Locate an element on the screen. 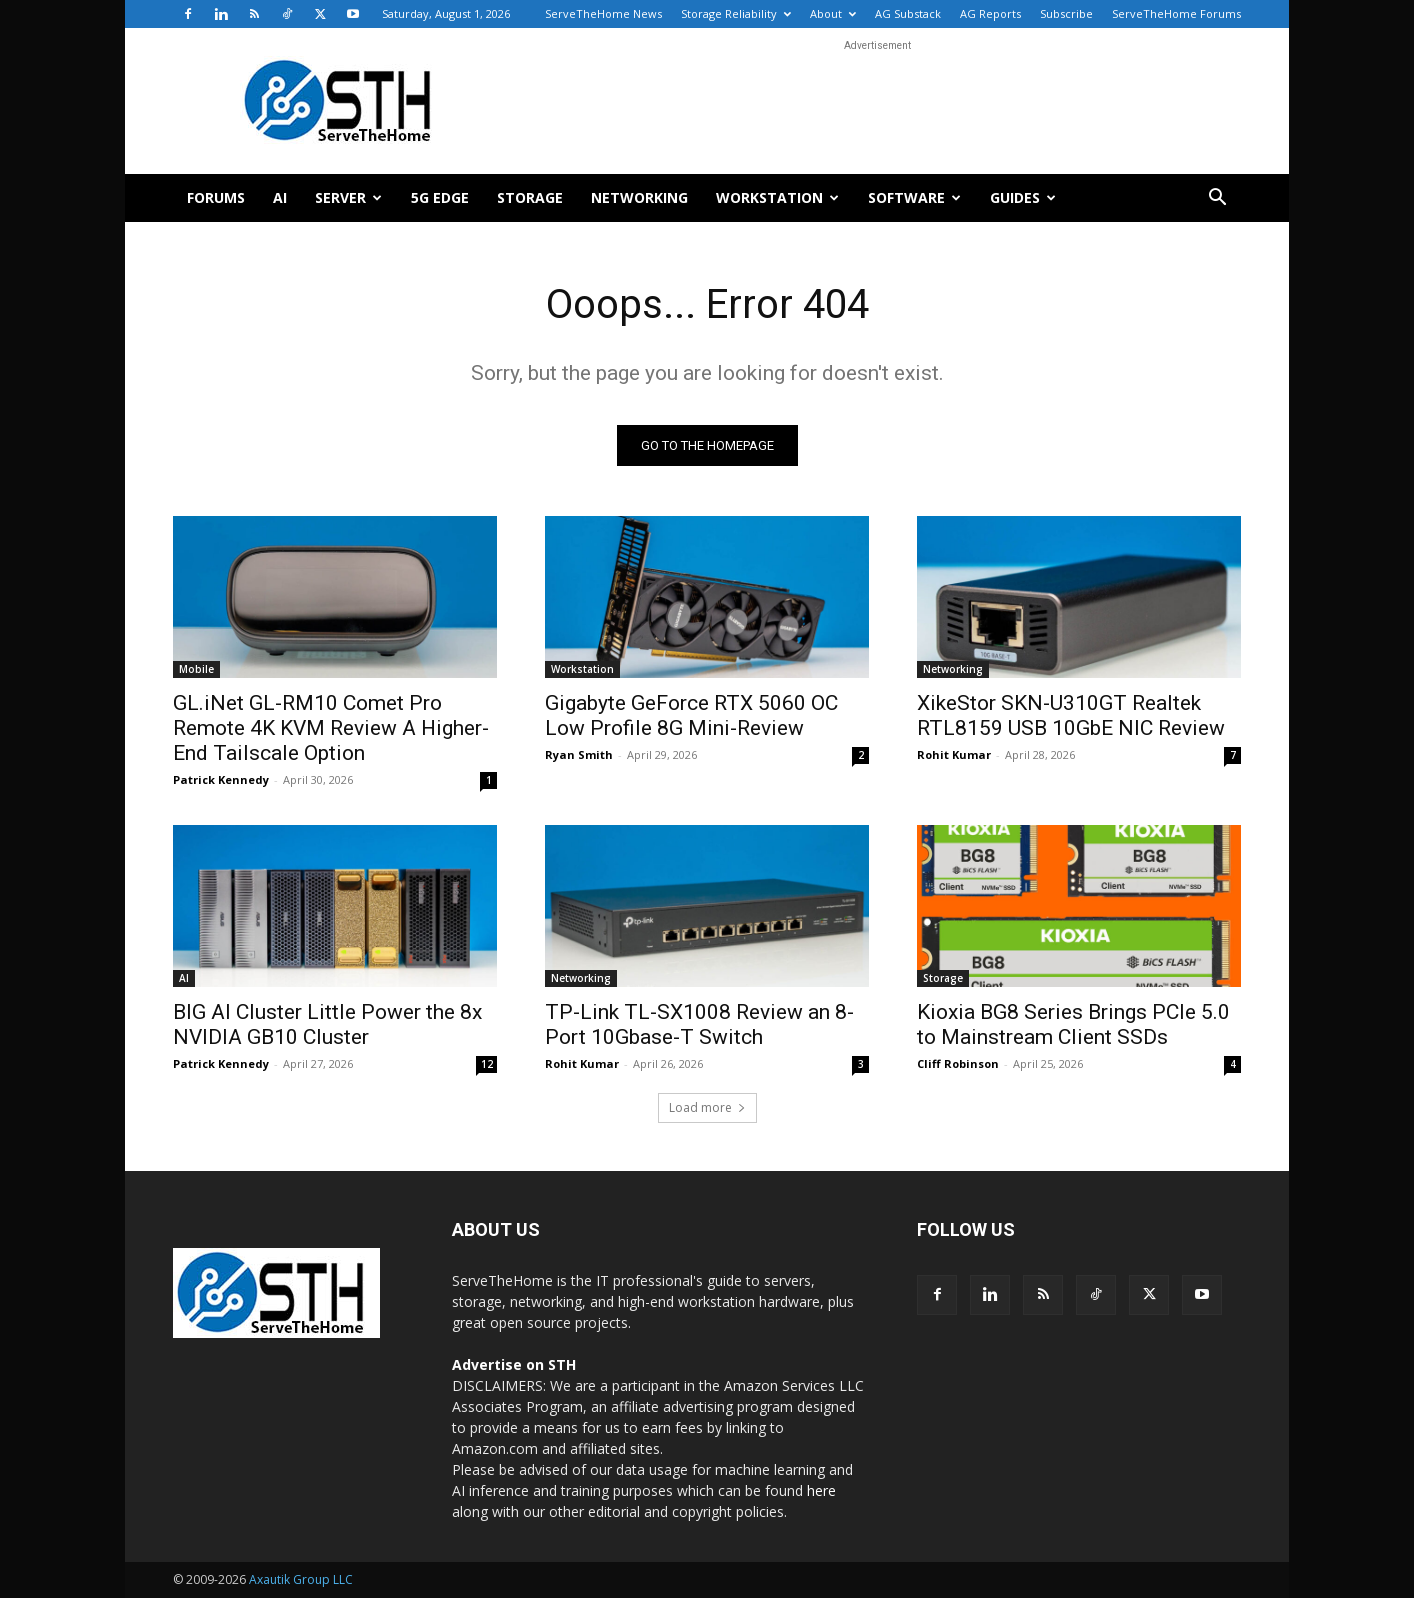  Guides is located at coordinates (1023, 197).